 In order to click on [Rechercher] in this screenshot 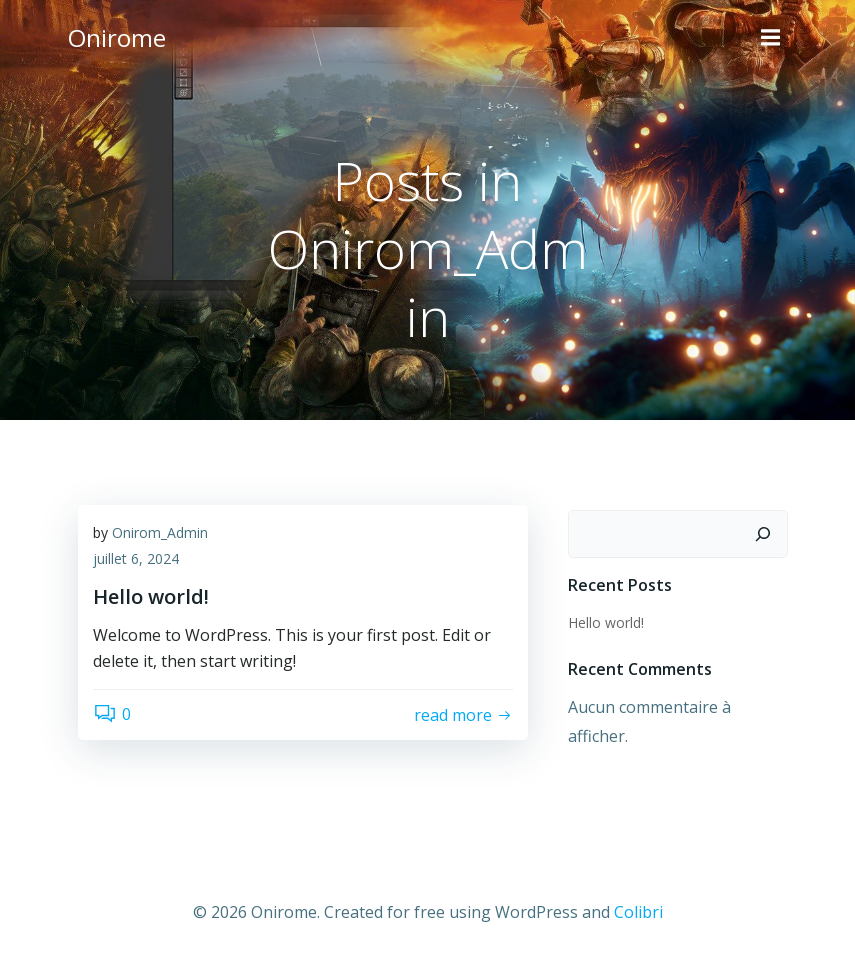, I will do `click(763, 534)`.